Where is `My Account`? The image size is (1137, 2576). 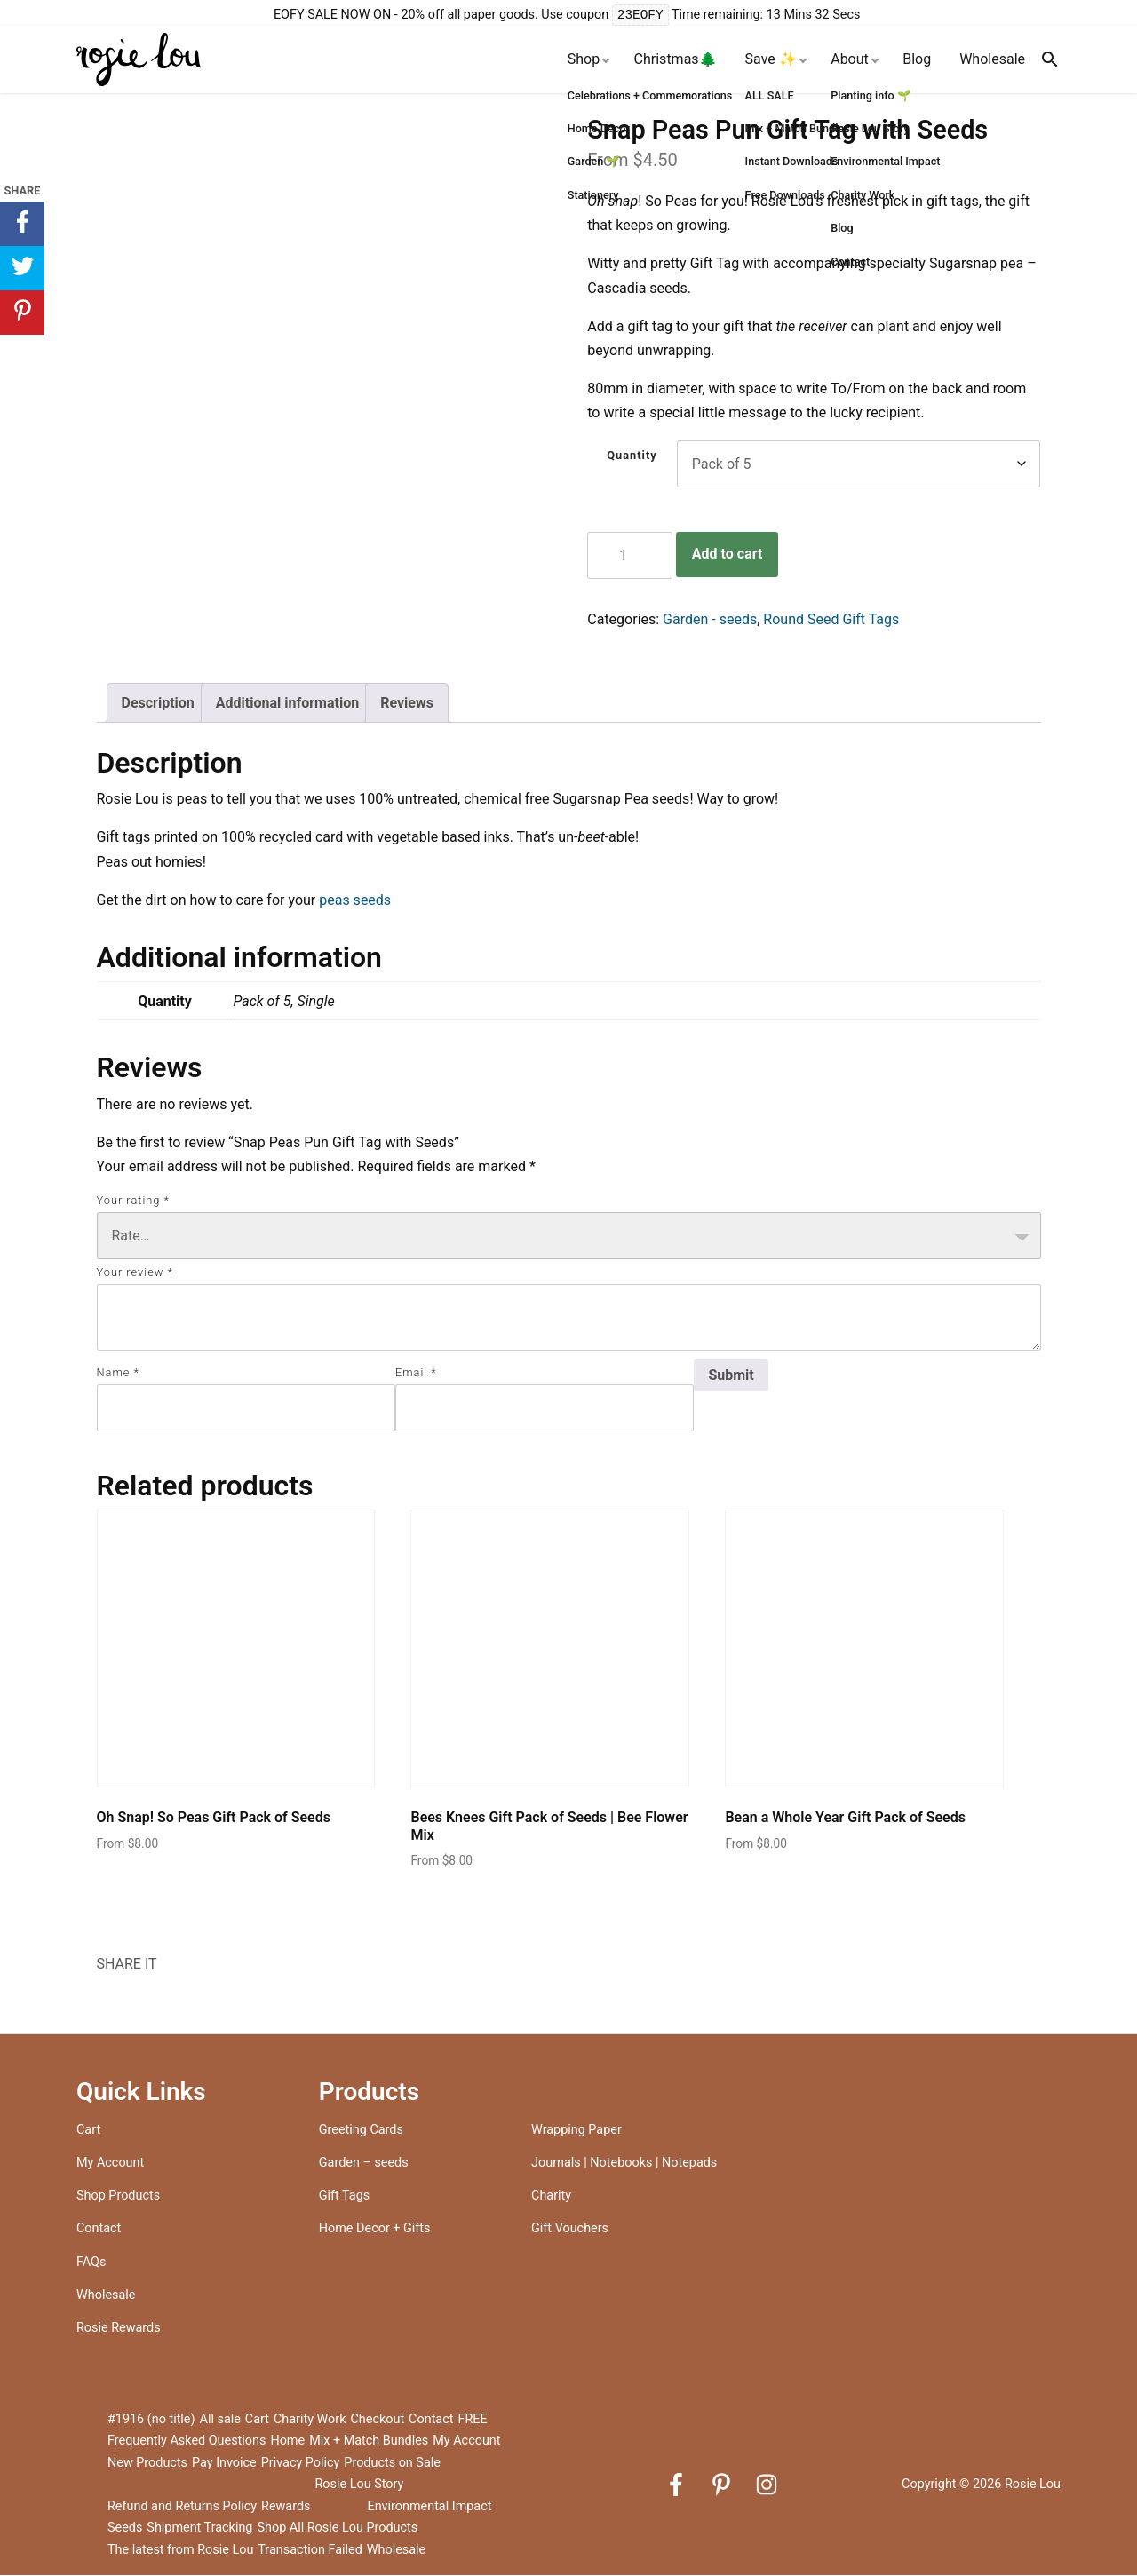
My Account is located at coordinates (110, 2163).